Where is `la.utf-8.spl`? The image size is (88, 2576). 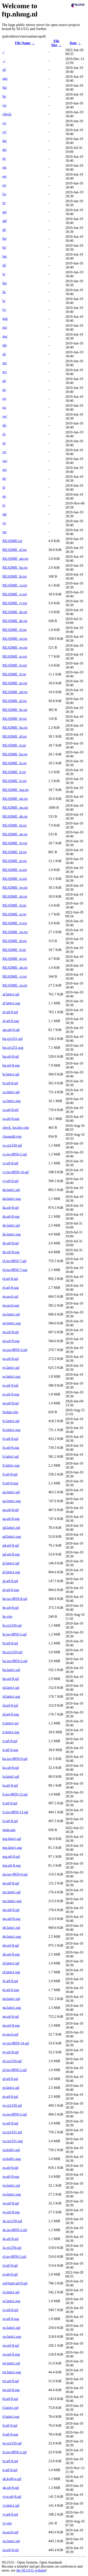
la.utf-8.spl is located at coordinates (10, 1785).